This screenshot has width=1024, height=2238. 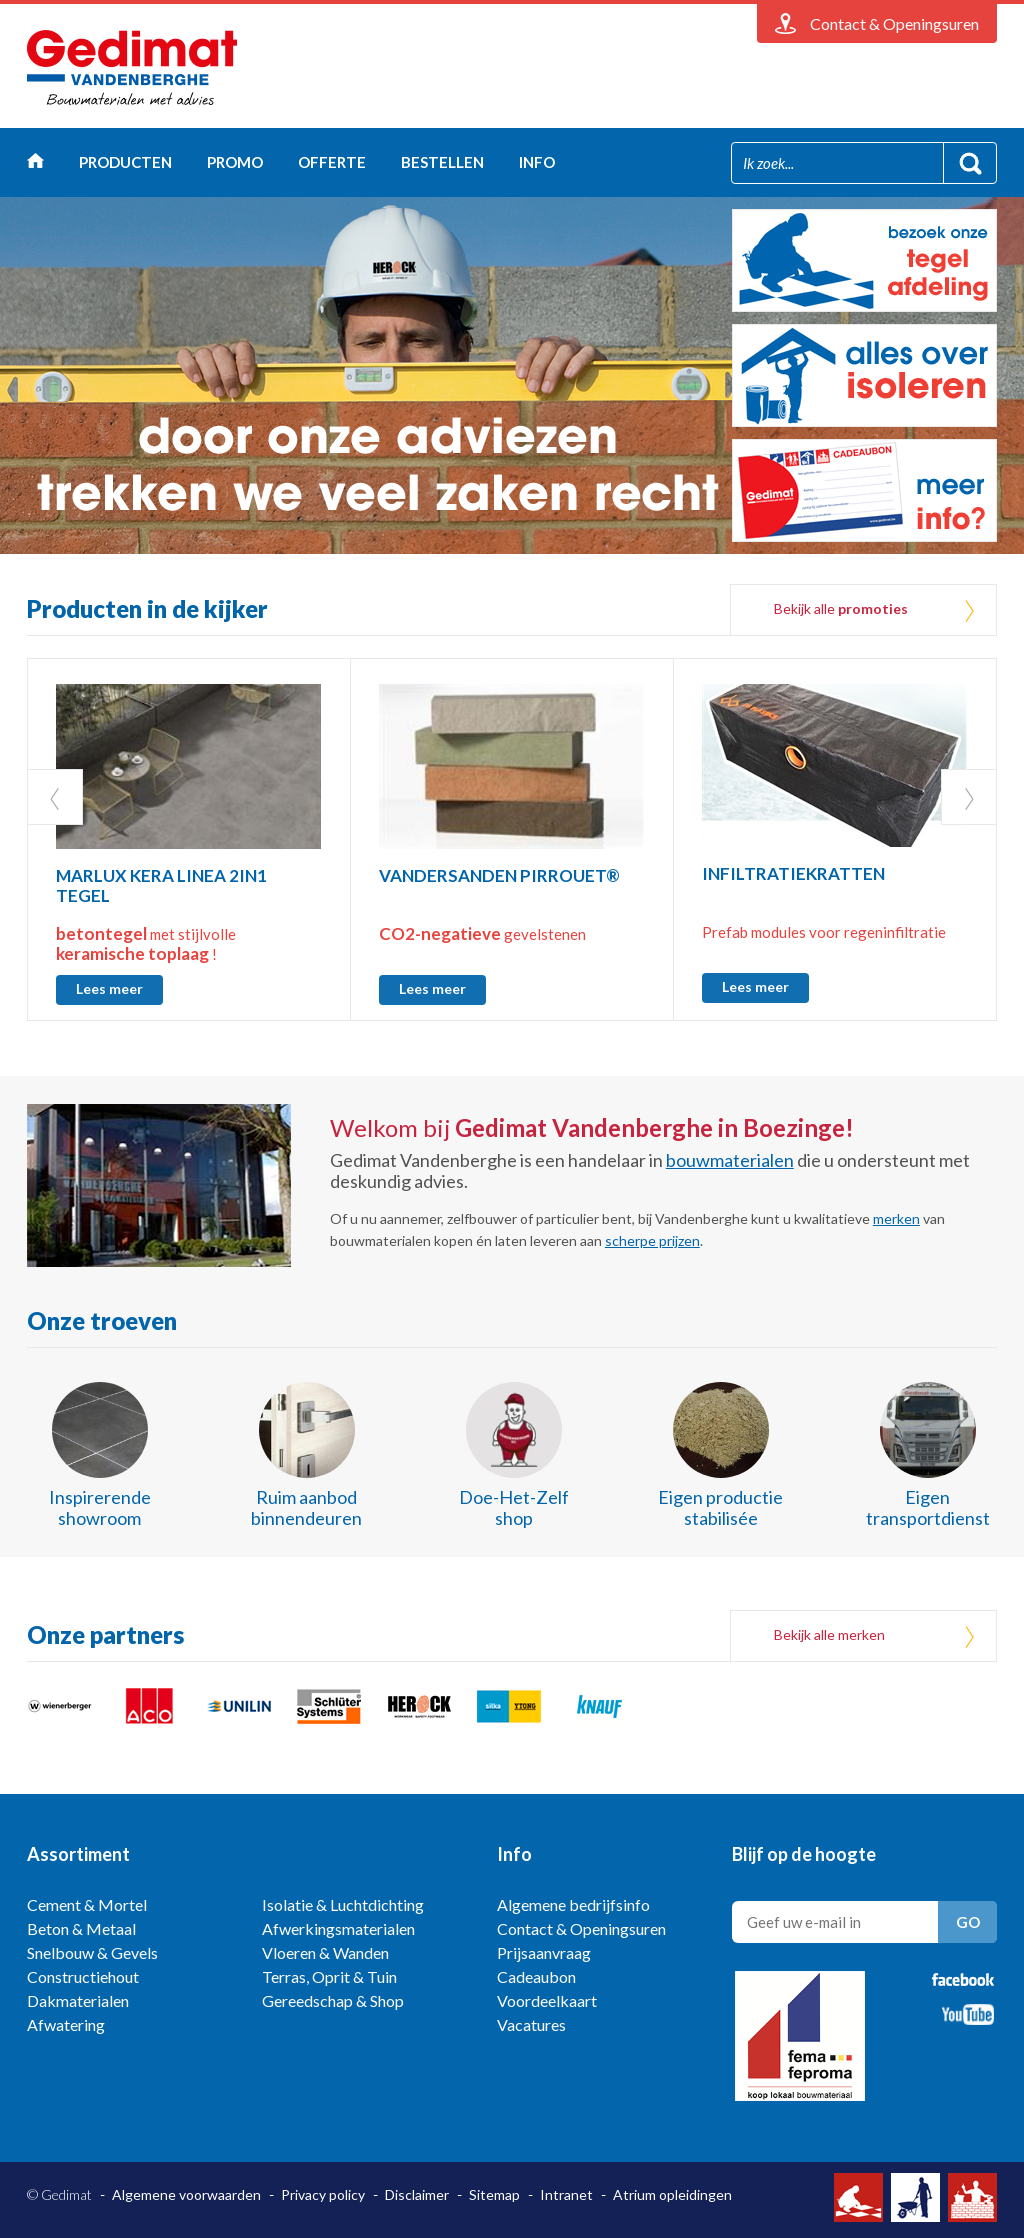 What do you see at coordinates (581, 1928) in the screenshot?
I see `Contact & Openingsuren` at bounding box center [581, 1928].